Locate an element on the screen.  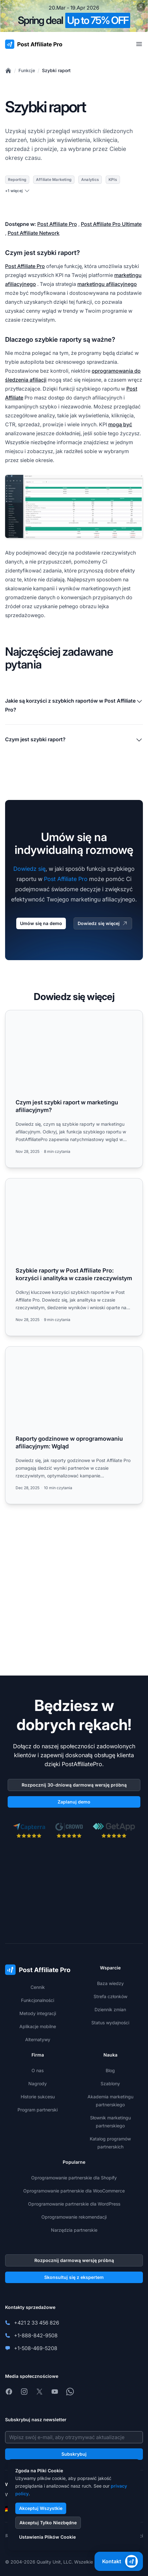
Narzędzia partnerskie is located at coordinates (74, 2230).